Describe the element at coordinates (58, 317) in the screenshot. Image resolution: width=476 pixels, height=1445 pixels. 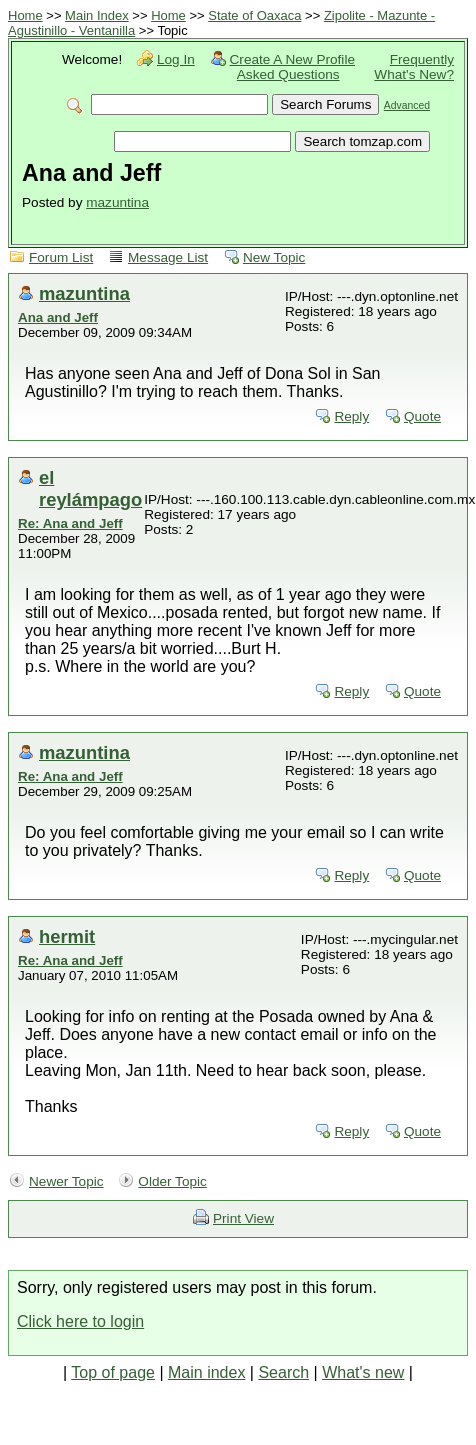
I see `Ana and Jeff` at that location.